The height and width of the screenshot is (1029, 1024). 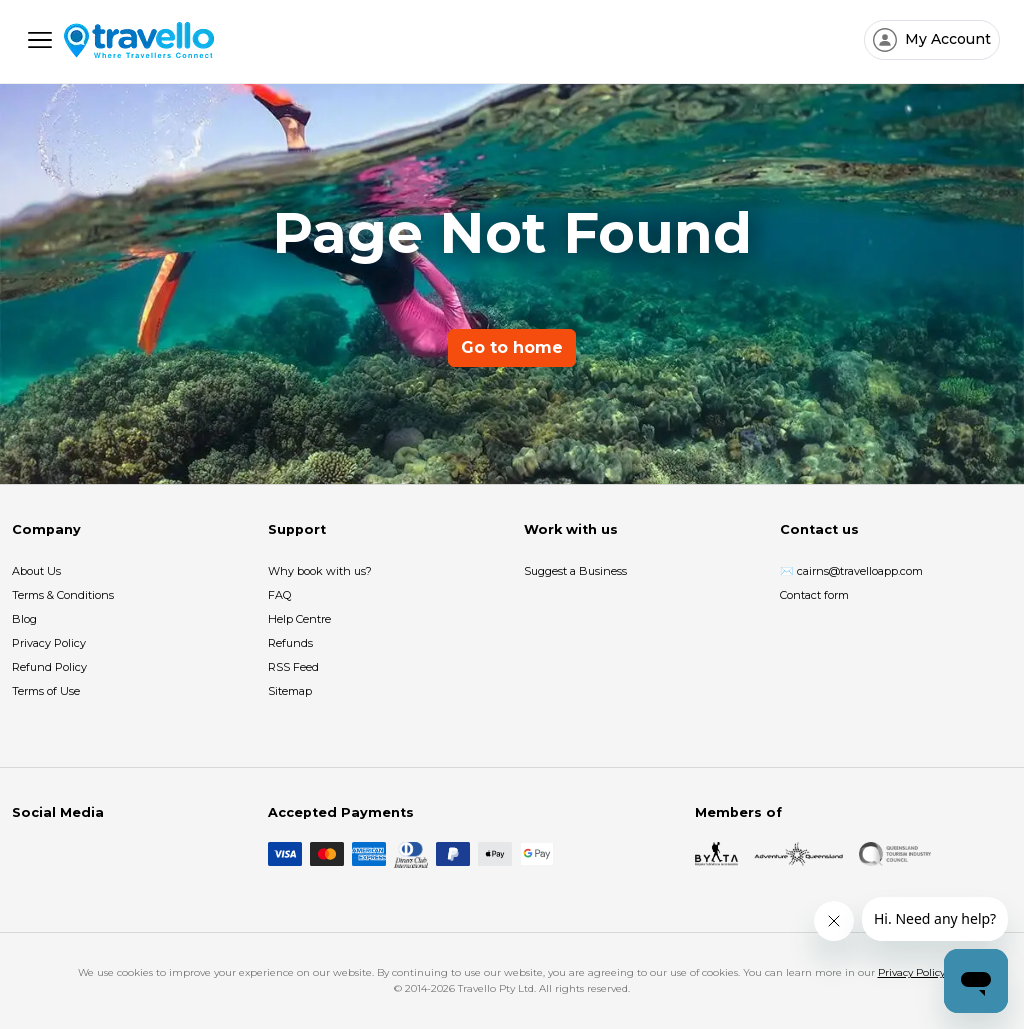 What do you see at coordinates (46, 691) in the screenshot?
I see `Terms of Use` at bounding box center [46, 691].